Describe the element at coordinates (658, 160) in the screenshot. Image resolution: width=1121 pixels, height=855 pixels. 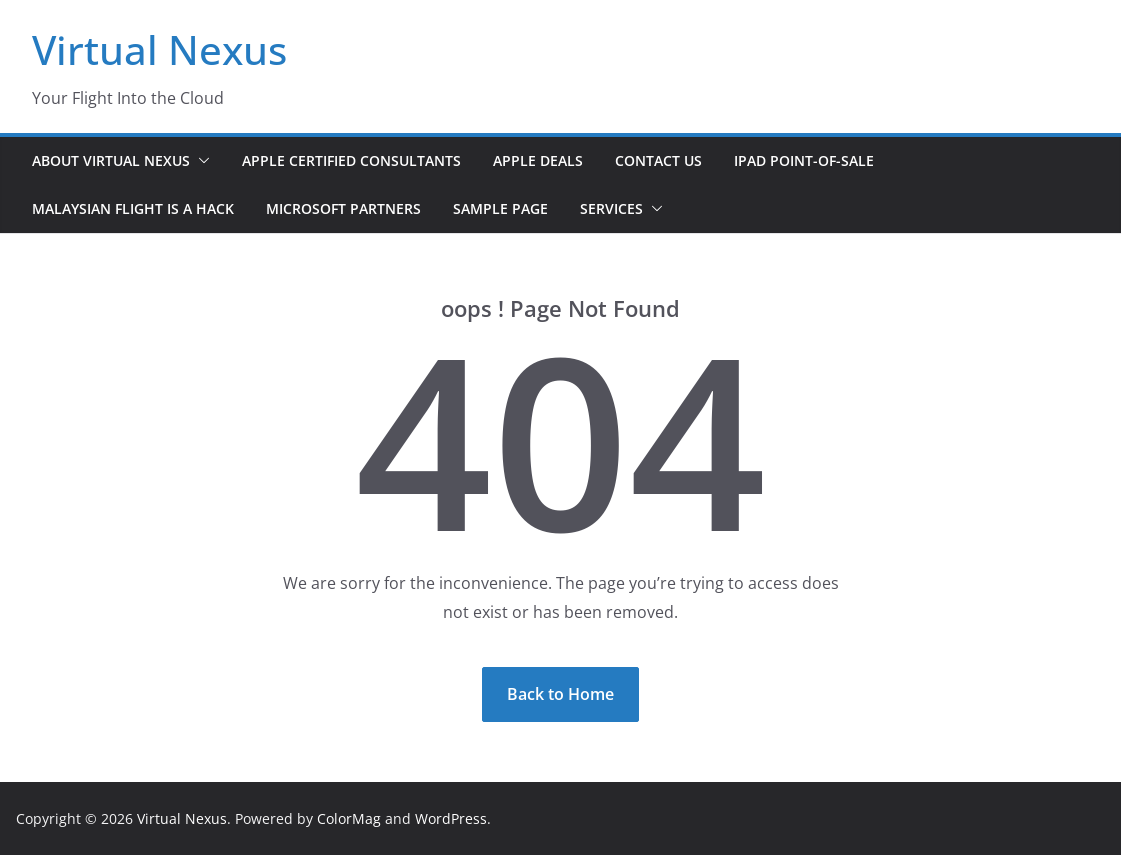
I see `Contact Us` at that location.